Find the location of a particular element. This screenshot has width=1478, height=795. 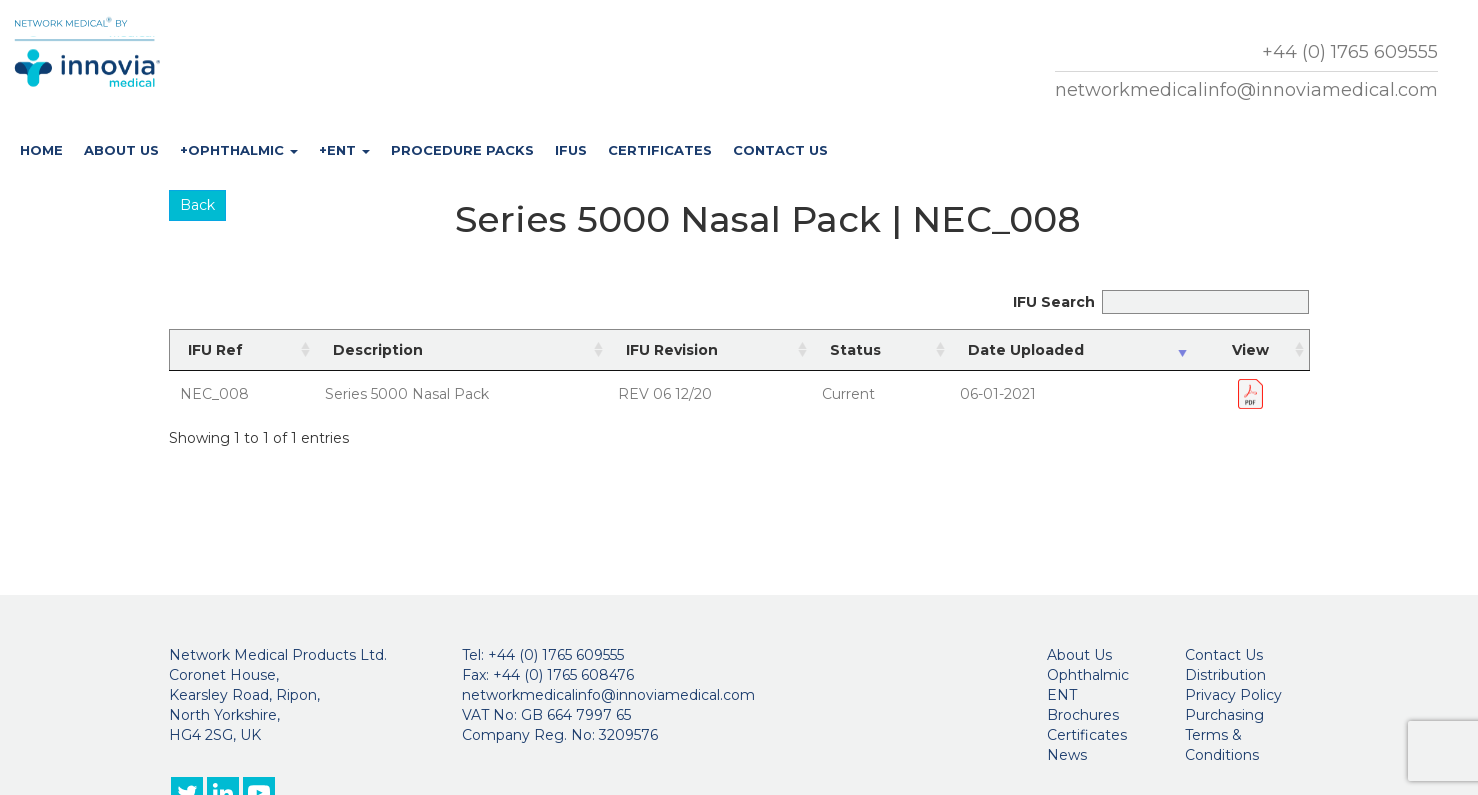

Description [Description: activate to sort column ascending] is located at coordinates (378, 350).